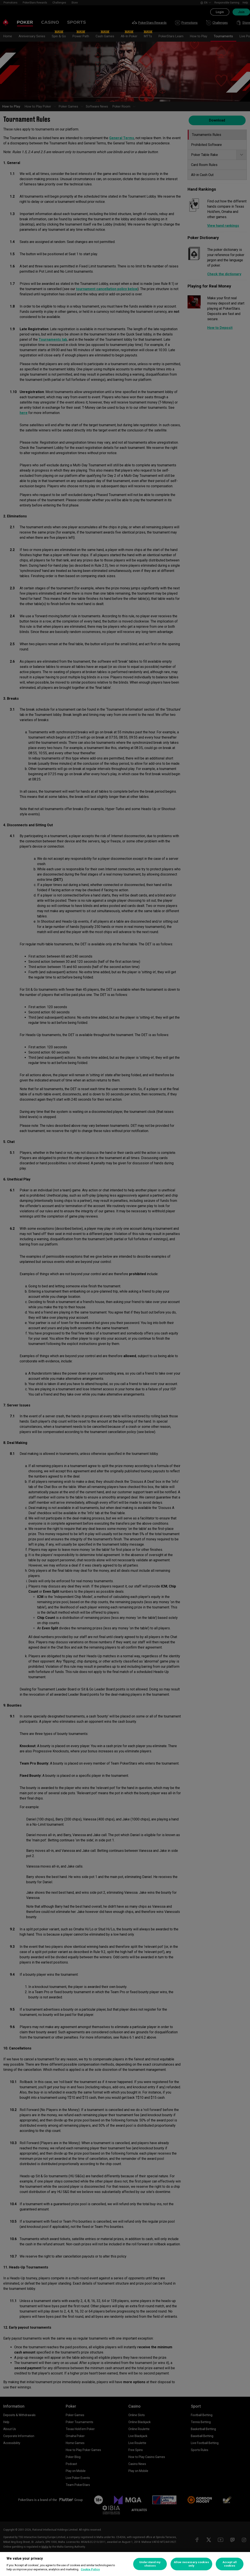 This screenshot has width=250, height=2576. I want to click on Cookie Policy [More information about your privacy, opens in a new tab], so click(90, 2569).